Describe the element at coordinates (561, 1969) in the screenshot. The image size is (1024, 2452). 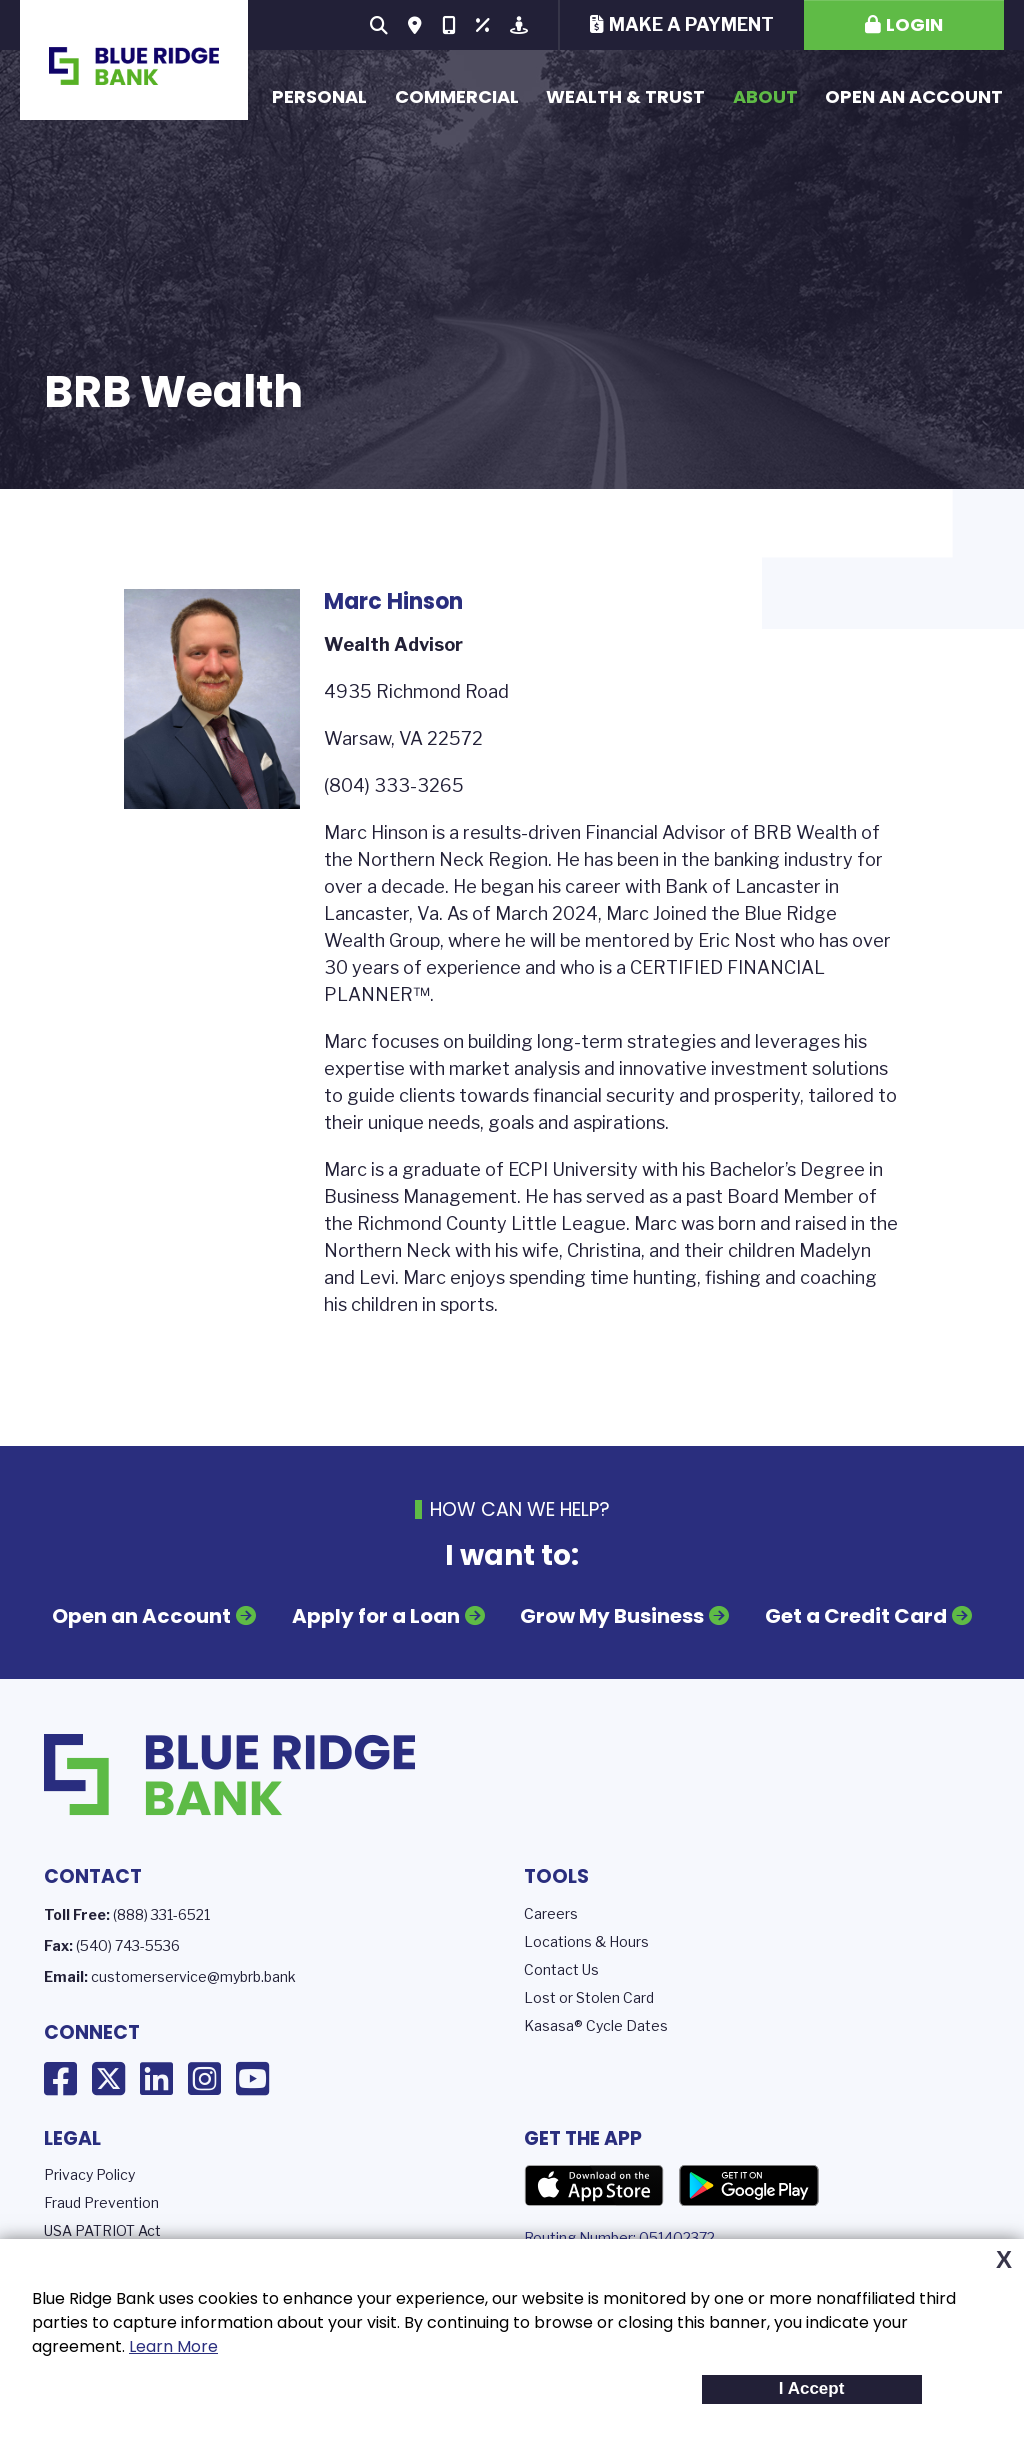
I see `Contact Us` at that location.